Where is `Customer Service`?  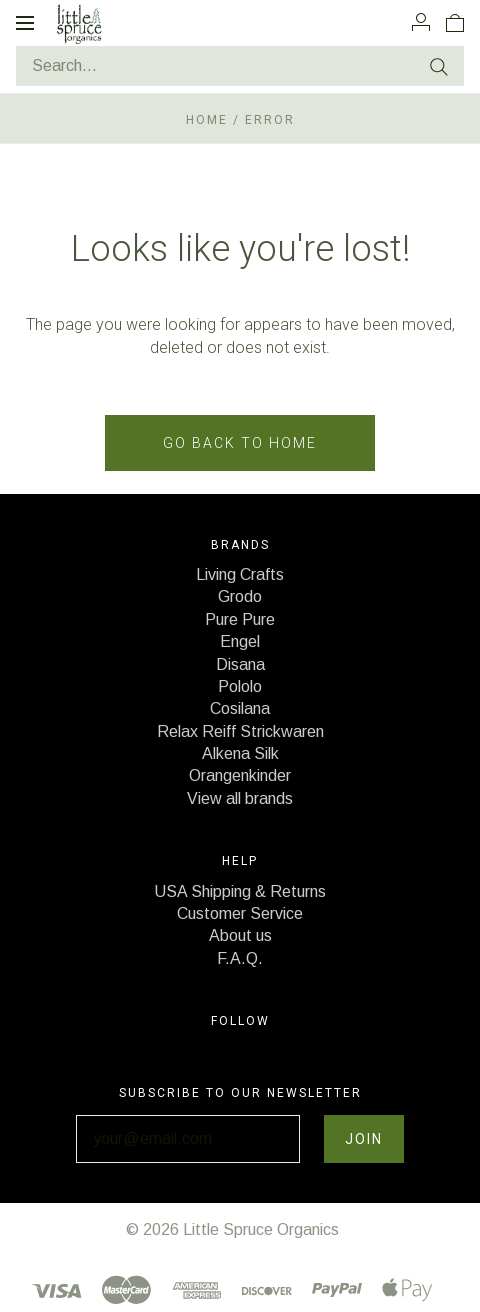 Customer Service is located at coordinates (240, 913).